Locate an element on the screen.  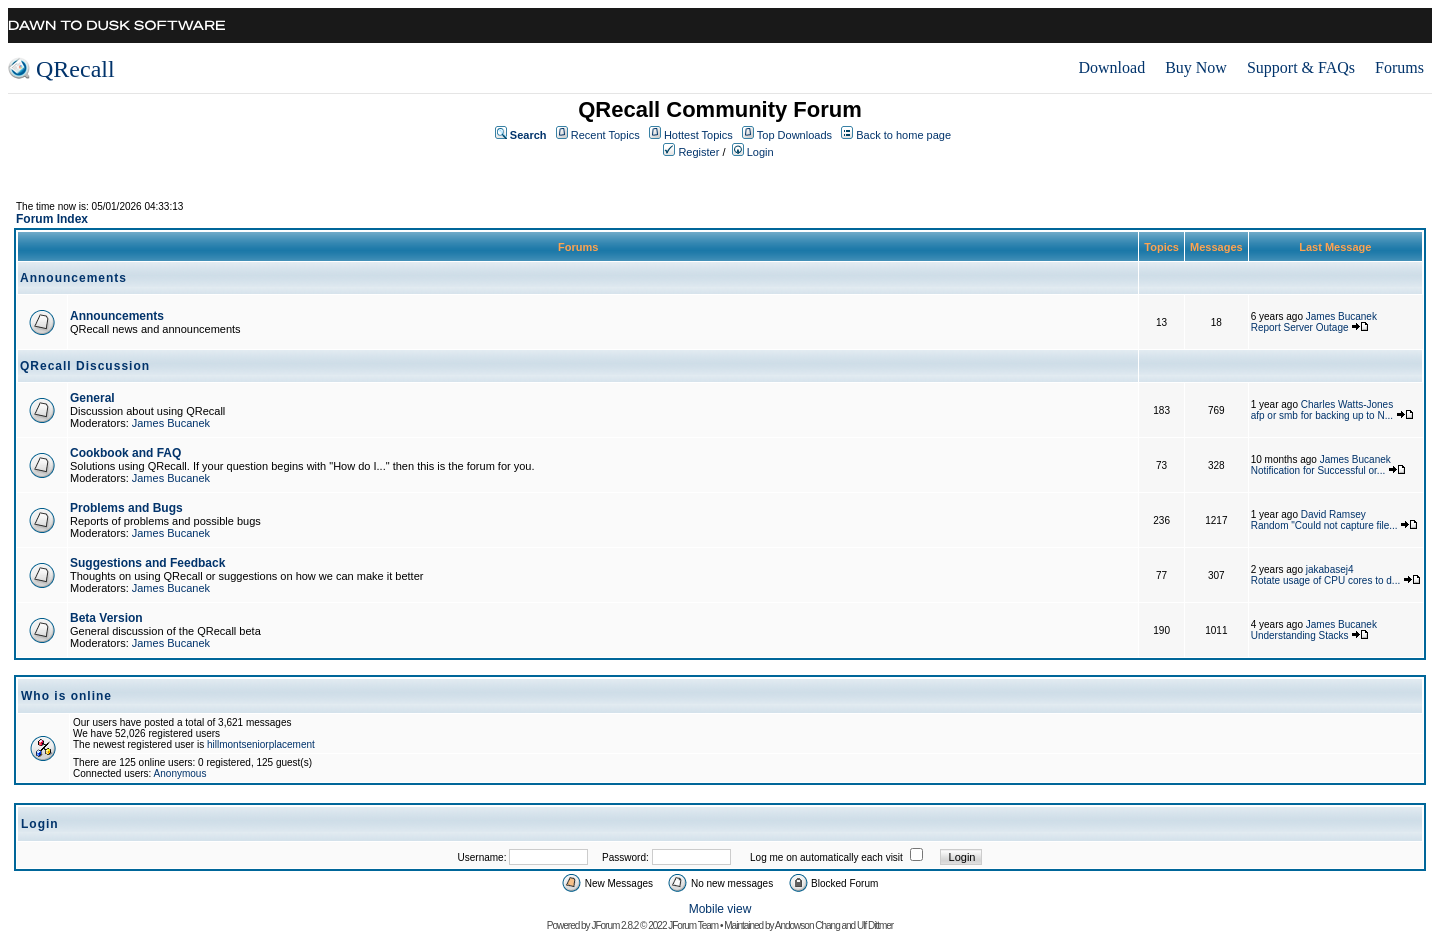
Random "Could not capture file... is located at coordinates (1324, 525).